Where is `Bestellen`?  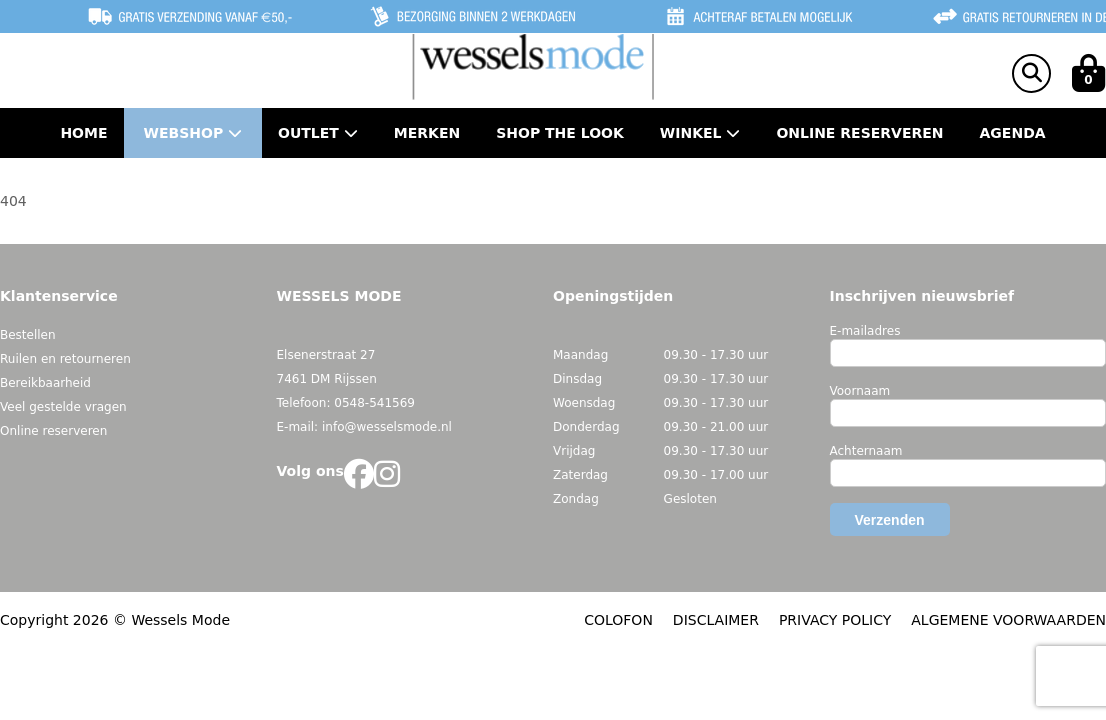 Bestellen is located at coordinates (28, 335).